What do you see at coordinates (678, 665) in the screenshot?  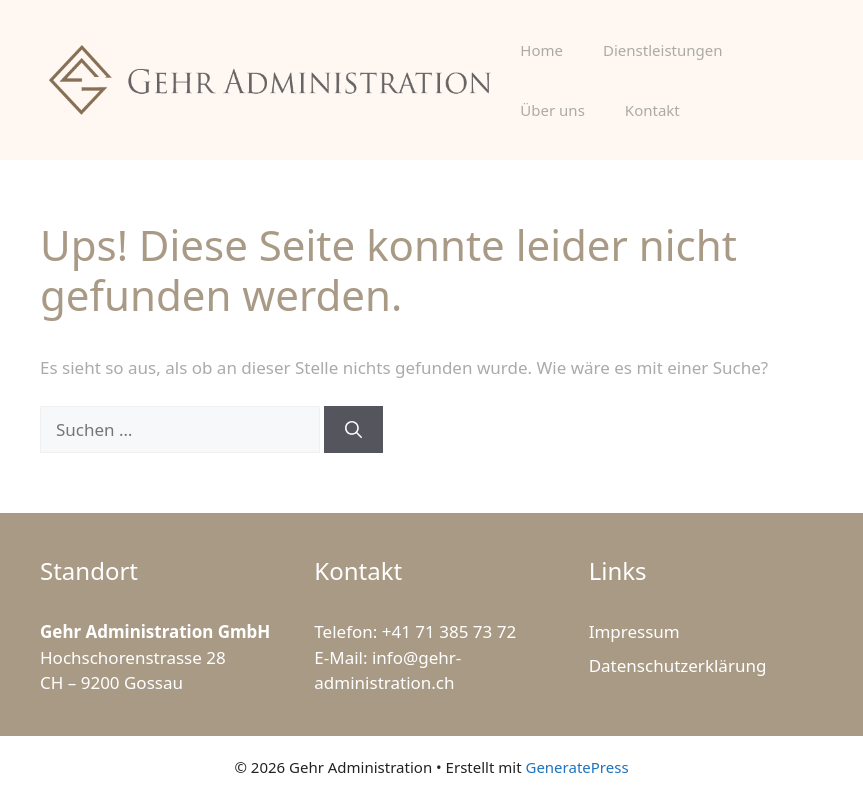 I see `Datenschutzerklärung` at bounding box center [678, 665].